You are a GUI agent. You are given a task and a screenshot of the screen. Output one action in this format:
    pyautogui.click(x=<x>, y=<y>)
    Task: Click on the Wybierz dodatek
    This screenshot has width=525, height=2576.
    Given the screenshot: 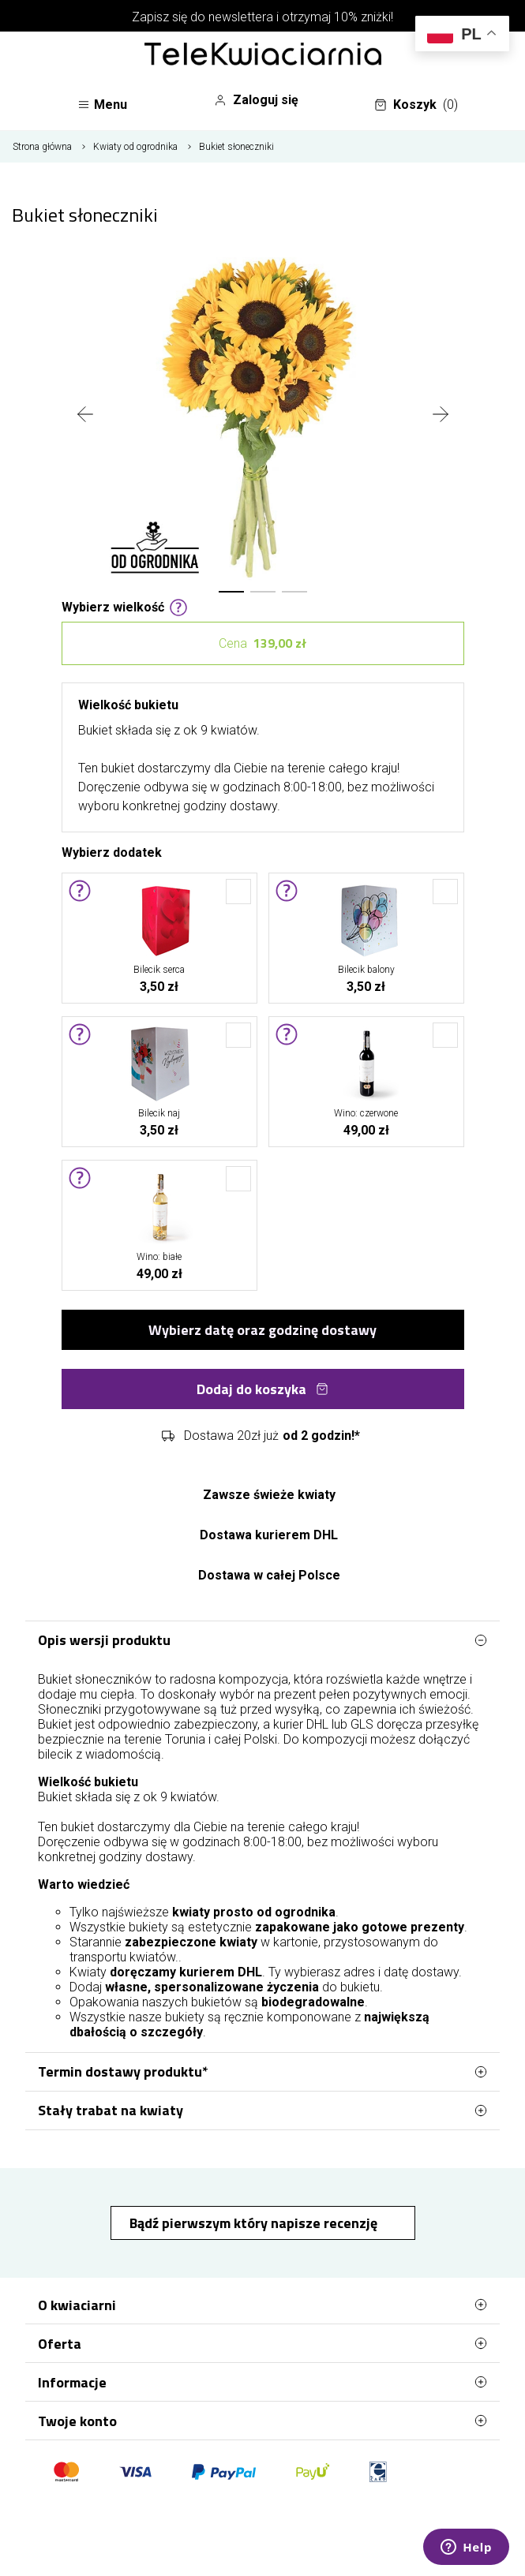 What is the action you would take?
    pyautogui.click(x=112, y=851)
    